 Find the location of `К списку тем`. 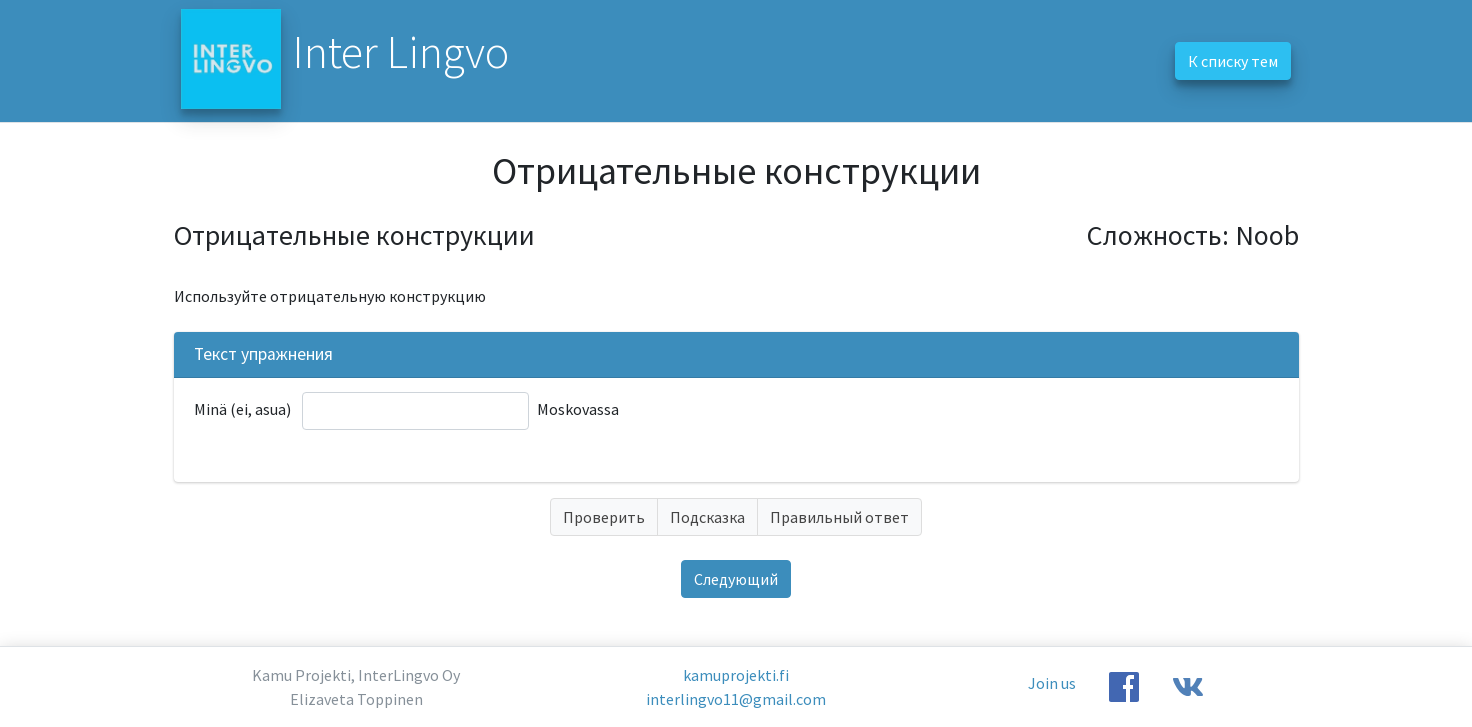

К списку тем is located at coordinates (1233, 61).